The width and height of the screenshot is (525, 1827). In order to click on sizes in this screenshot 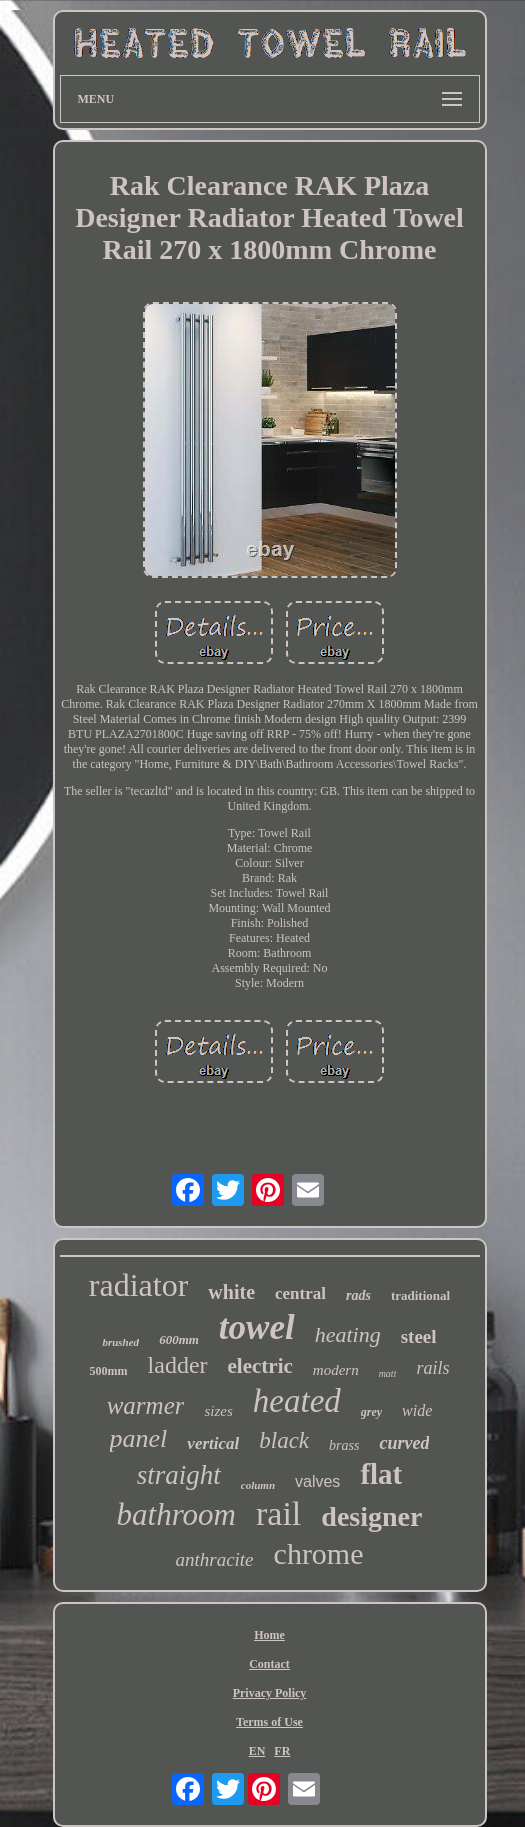, I will do `click(218, 1411)`.